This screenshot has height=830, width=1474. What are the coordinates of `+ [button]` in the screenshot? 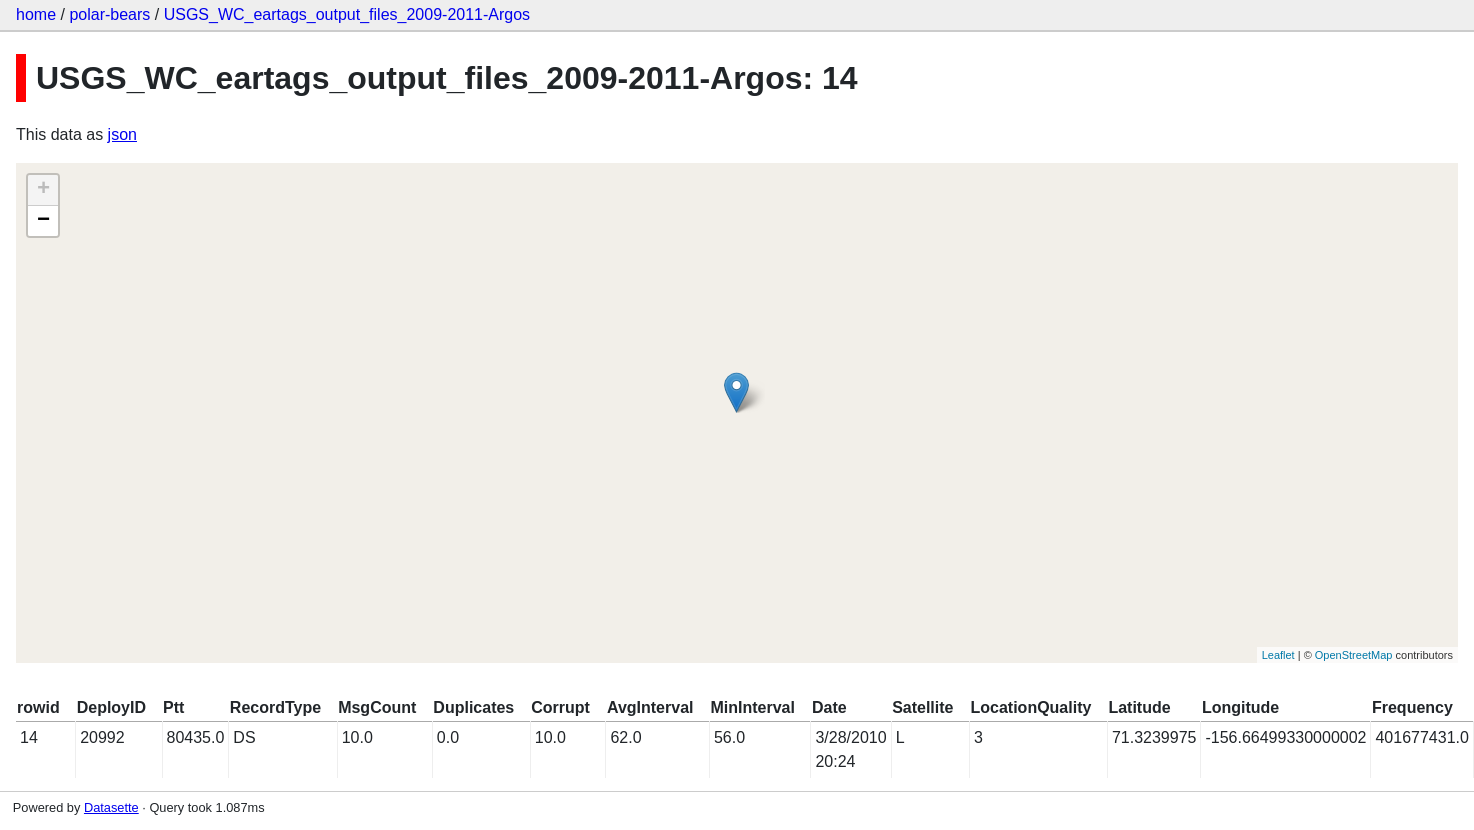 It's located at (43, 190).